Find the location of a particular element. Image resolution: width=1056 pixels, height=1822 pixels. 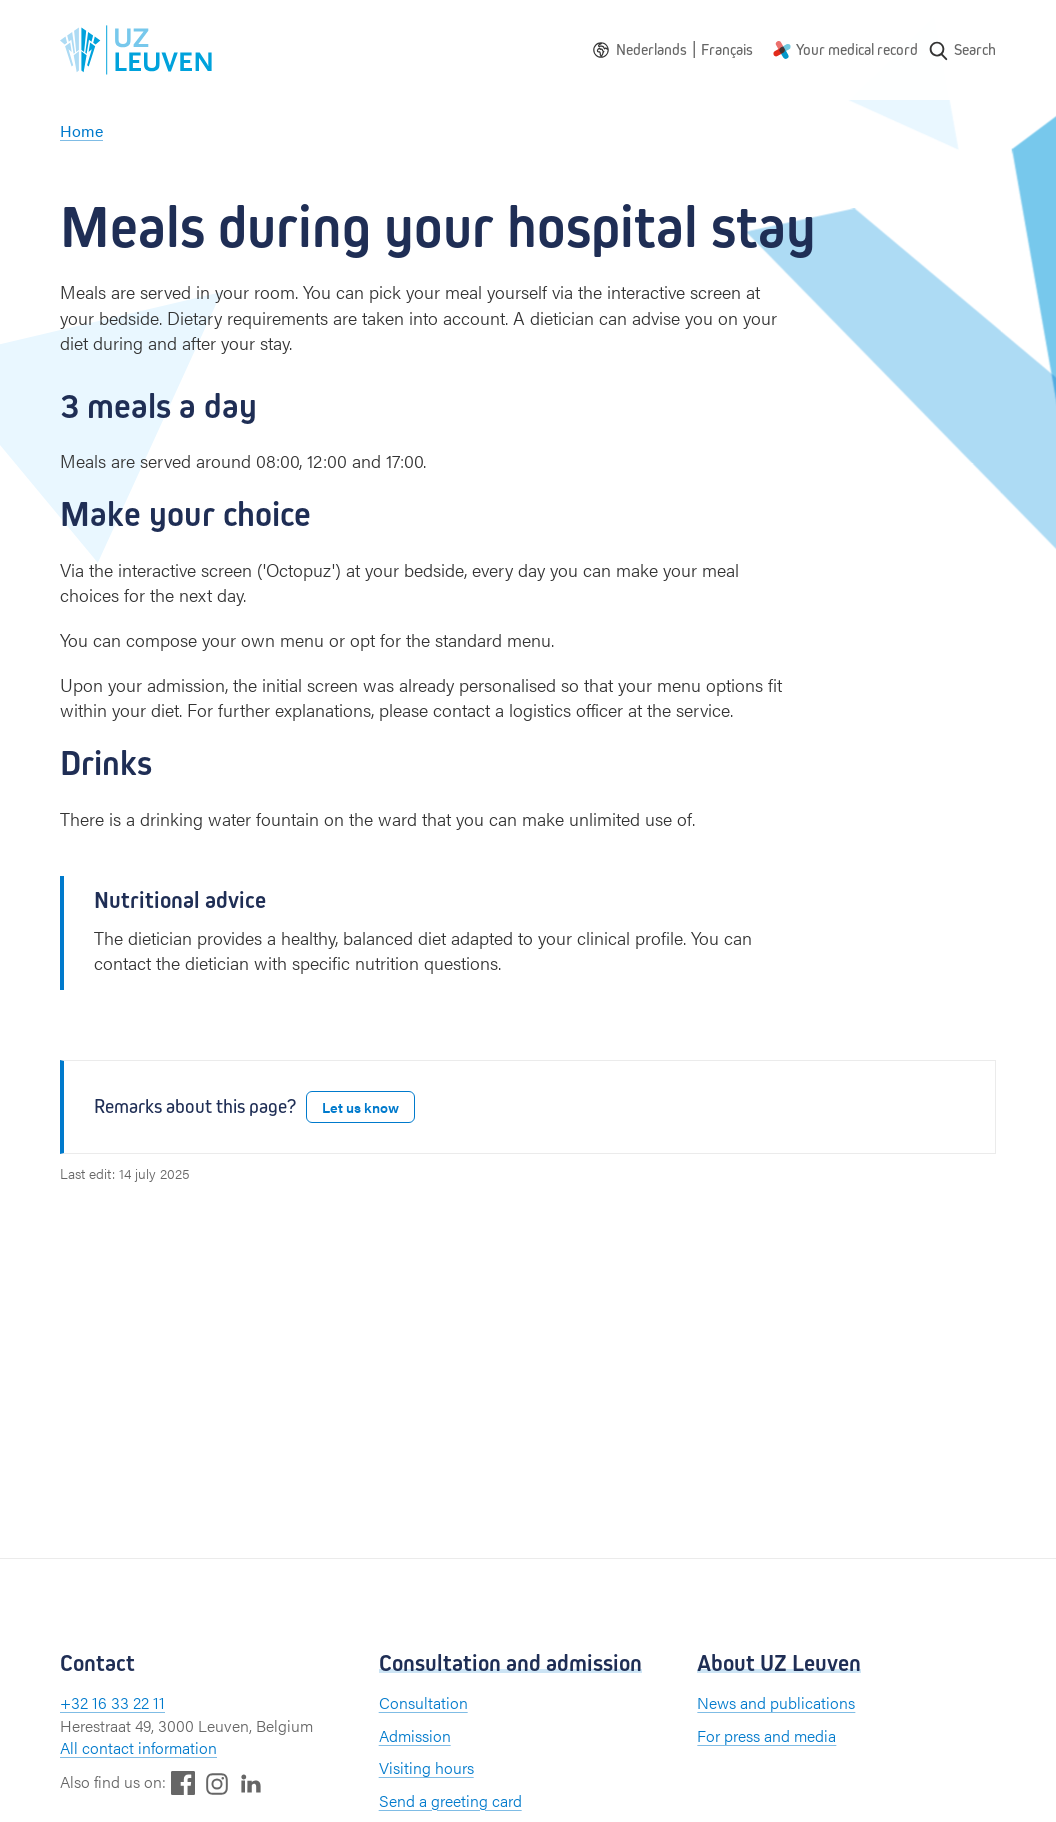

Your medical record is located at coordinates (857, 49).